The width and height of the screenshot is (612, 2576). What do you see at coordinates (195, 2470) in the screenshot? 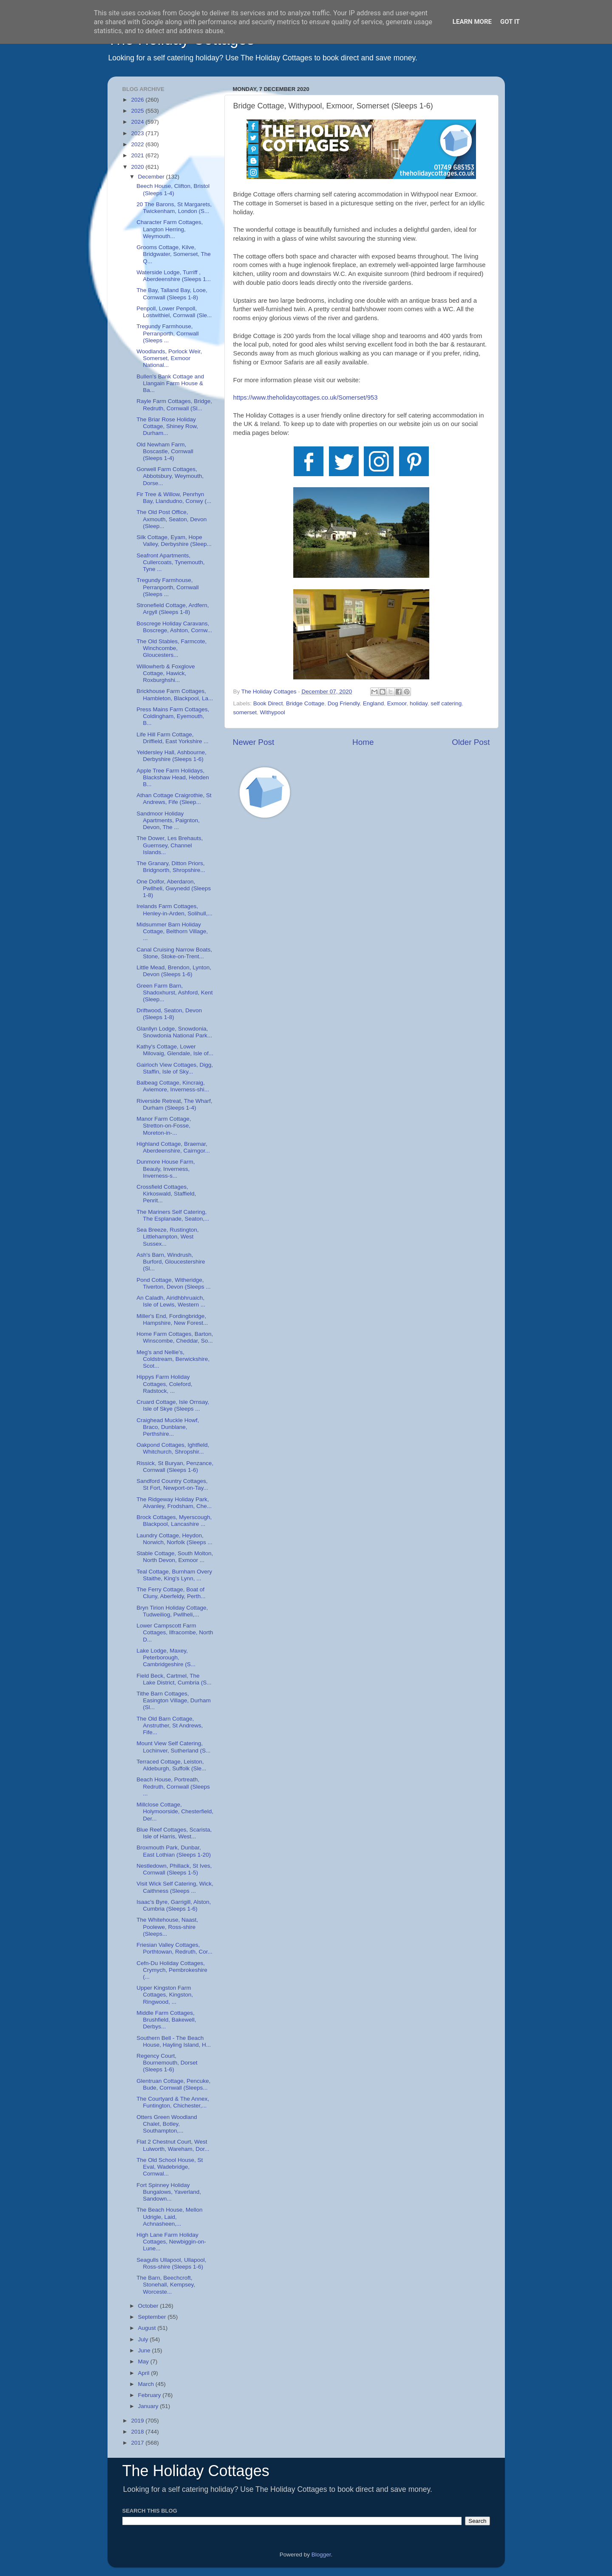
I see `The Holiday Cottages` at bounding box center [195, 2470].